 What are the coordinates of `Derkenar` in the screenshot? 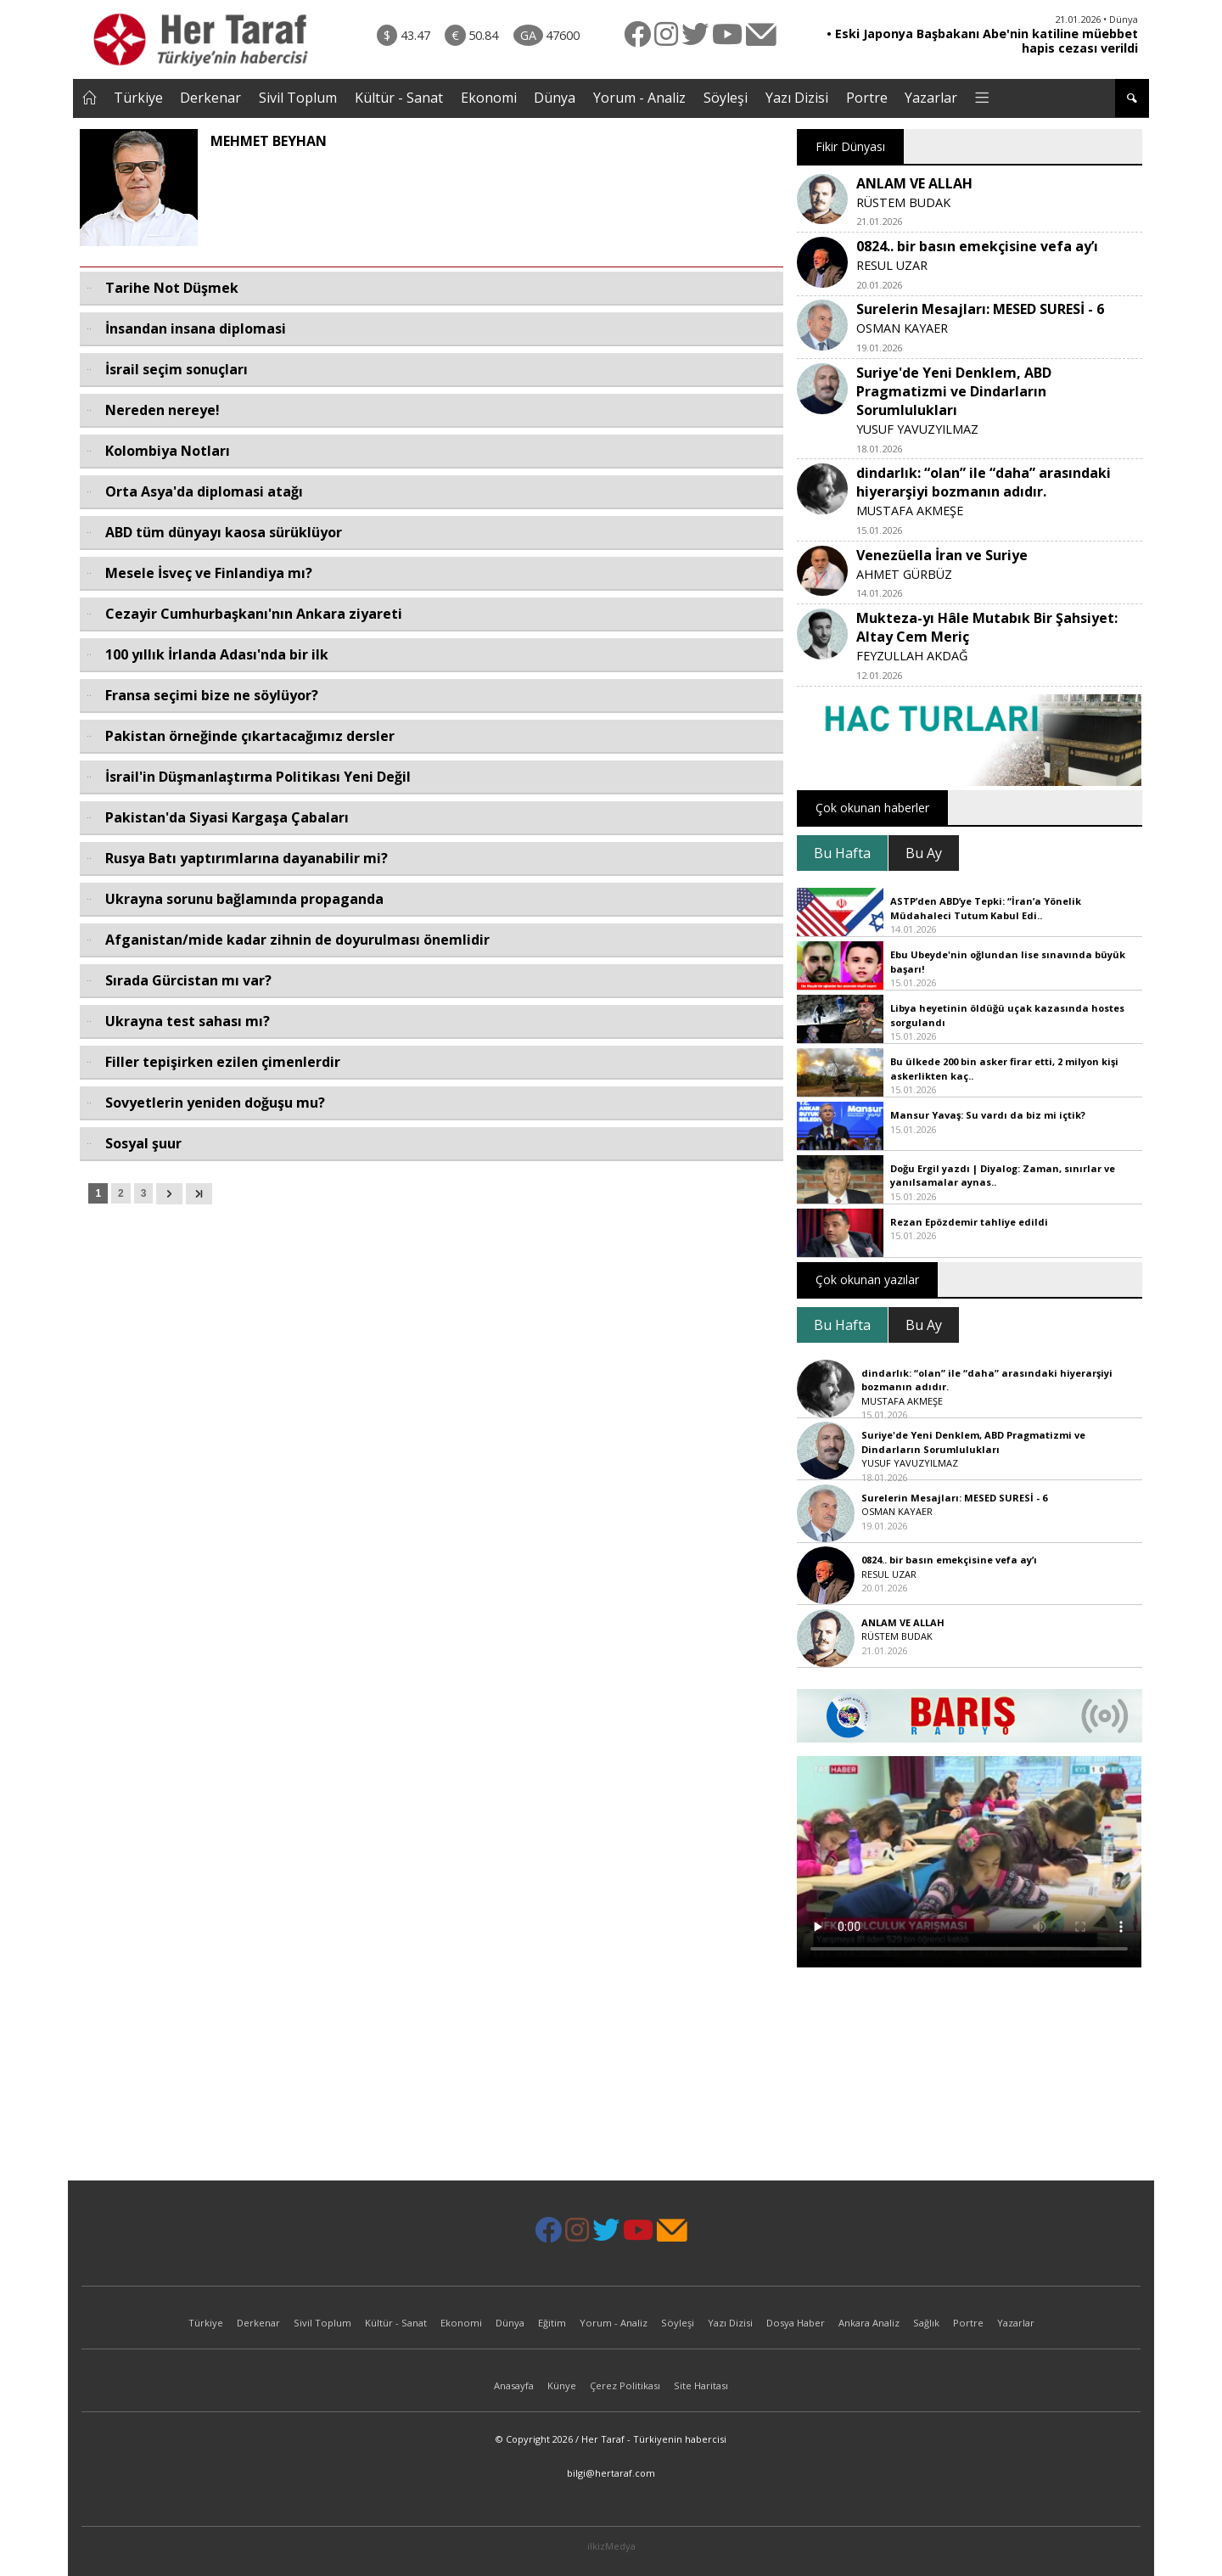 It's located at (210, 97).